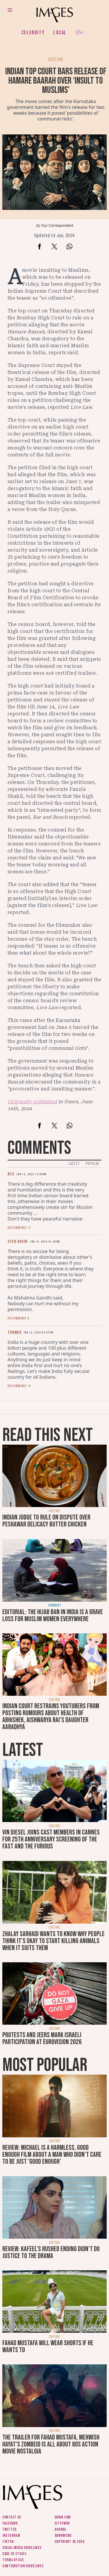 The width and height of the screenshot is (109, 2576). What do you see at coordinates (33, 32) in the screenshot?
I see `Celebrity` at bounding box center [33, 32].